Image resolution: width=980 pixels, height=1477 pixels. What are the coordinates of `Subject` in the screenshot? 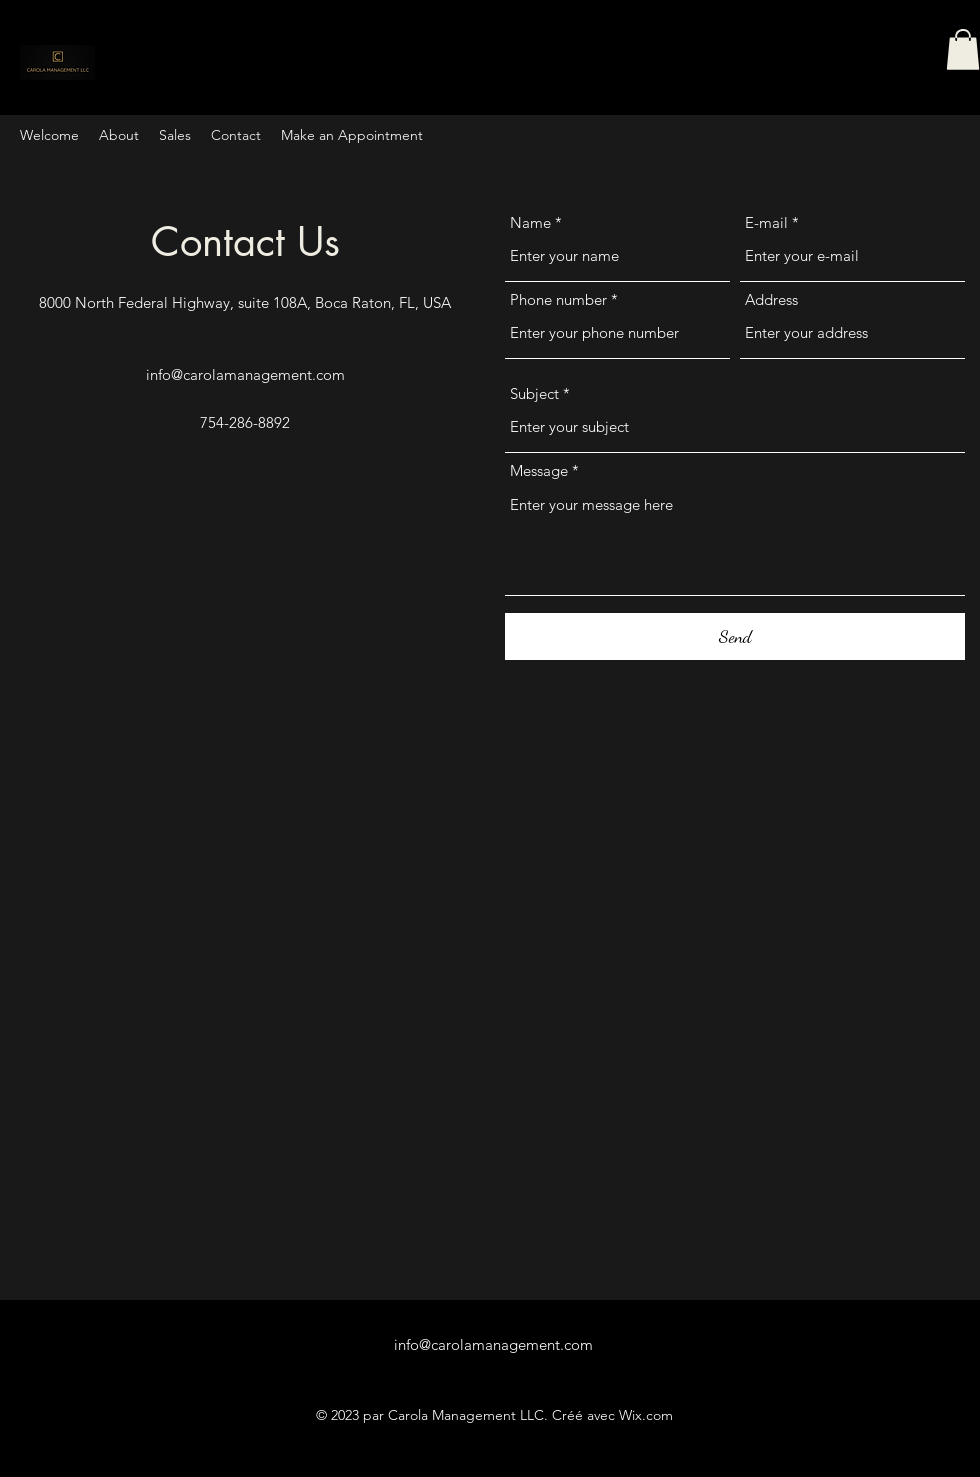 It's located at (534, 393).